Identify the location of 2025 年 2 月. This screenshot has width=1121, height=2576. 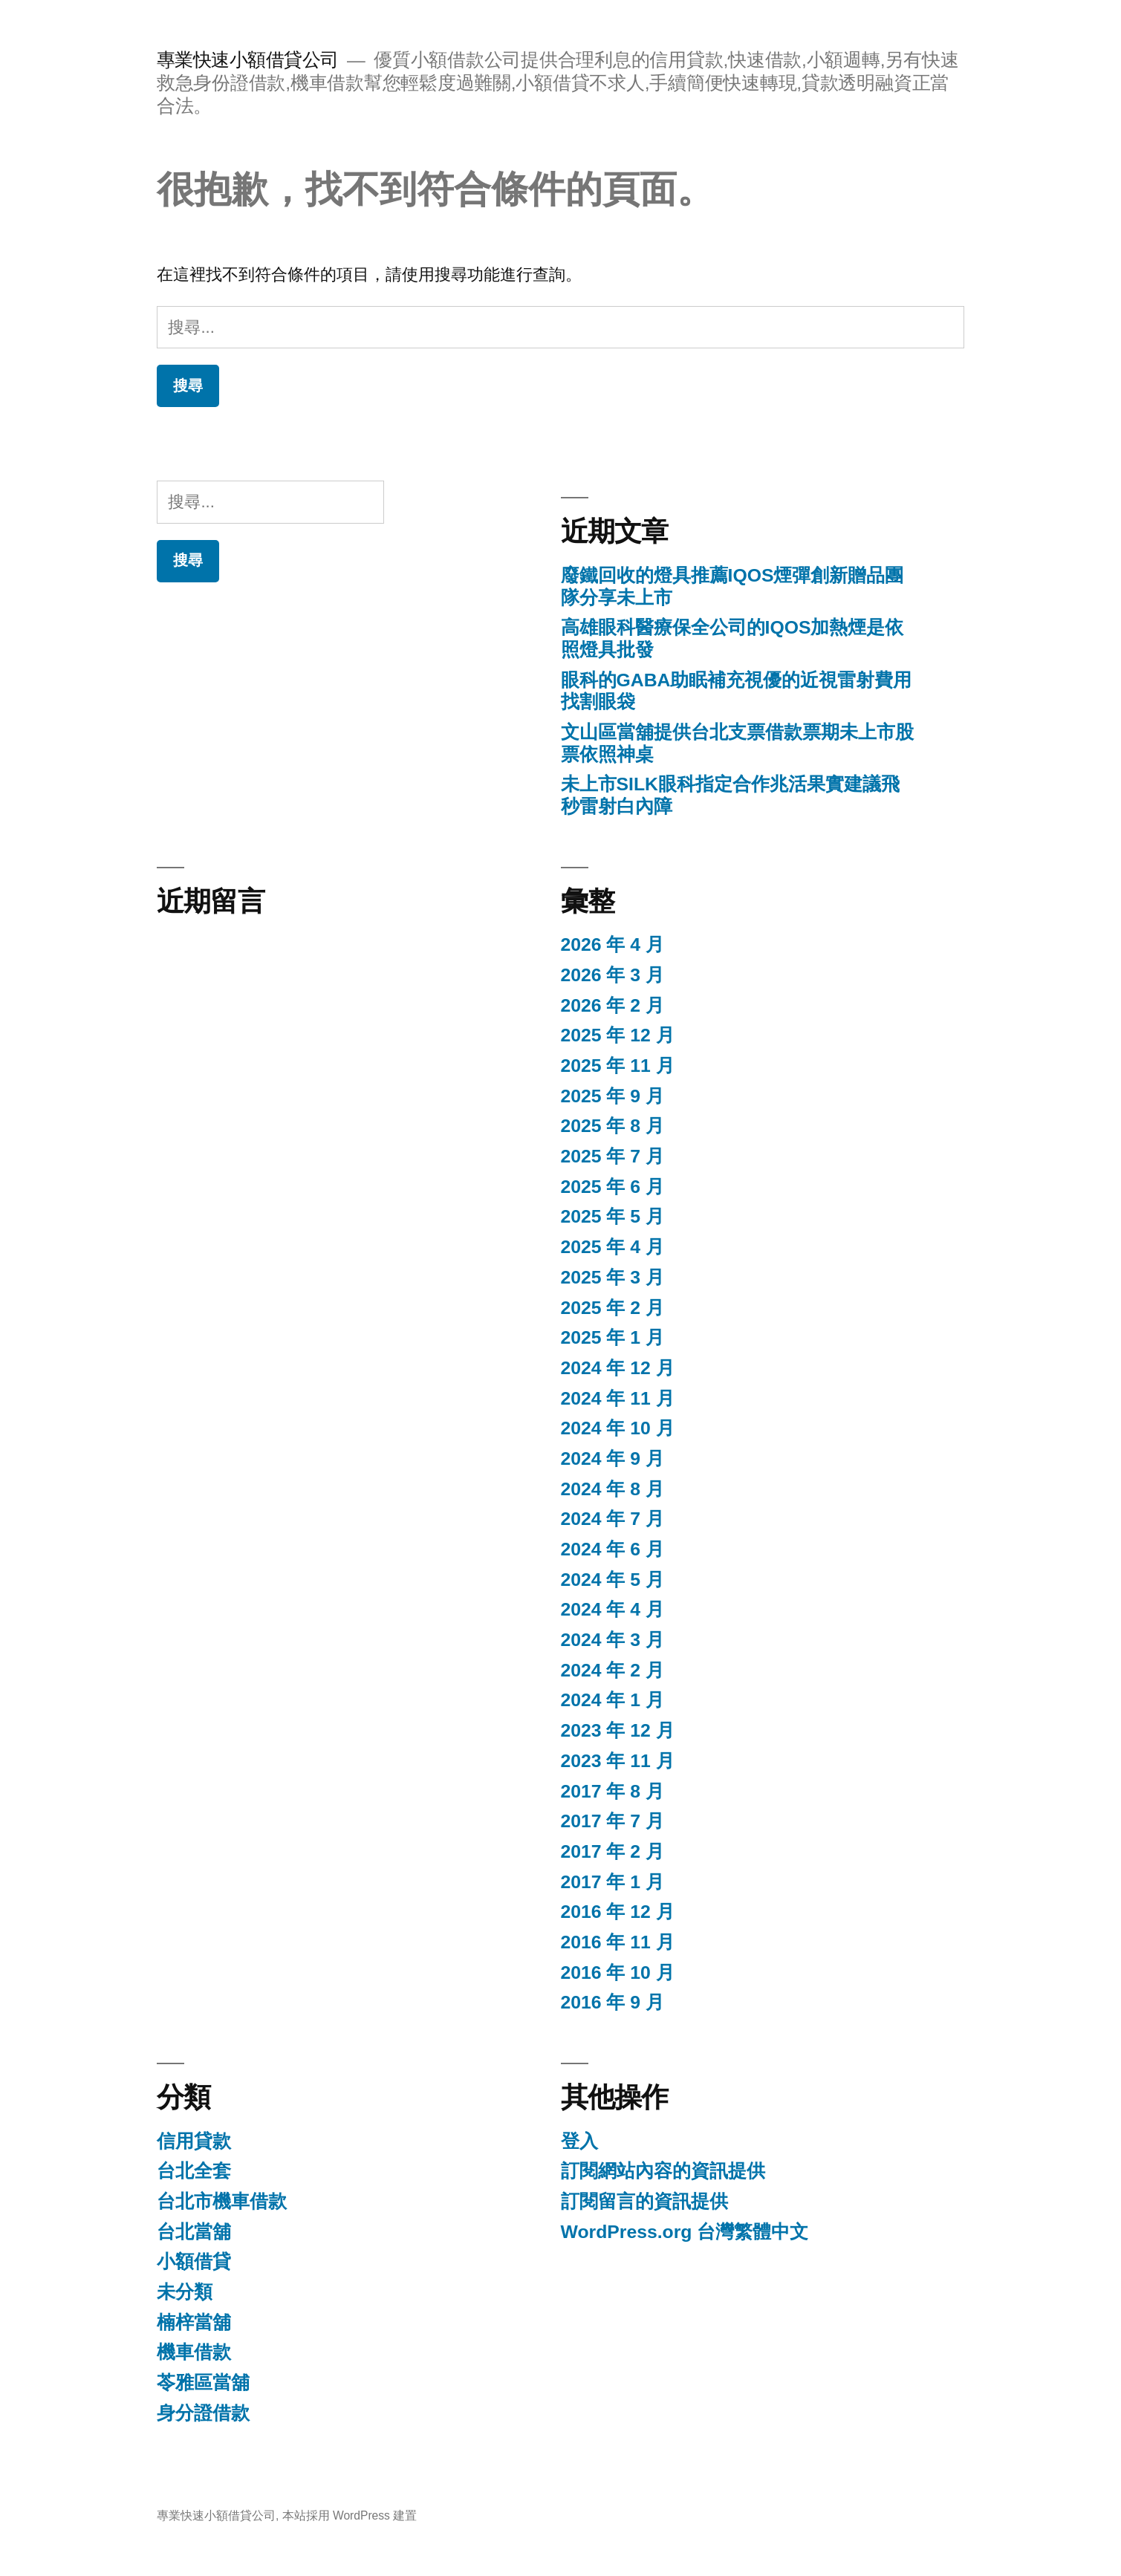
(612, 1308).